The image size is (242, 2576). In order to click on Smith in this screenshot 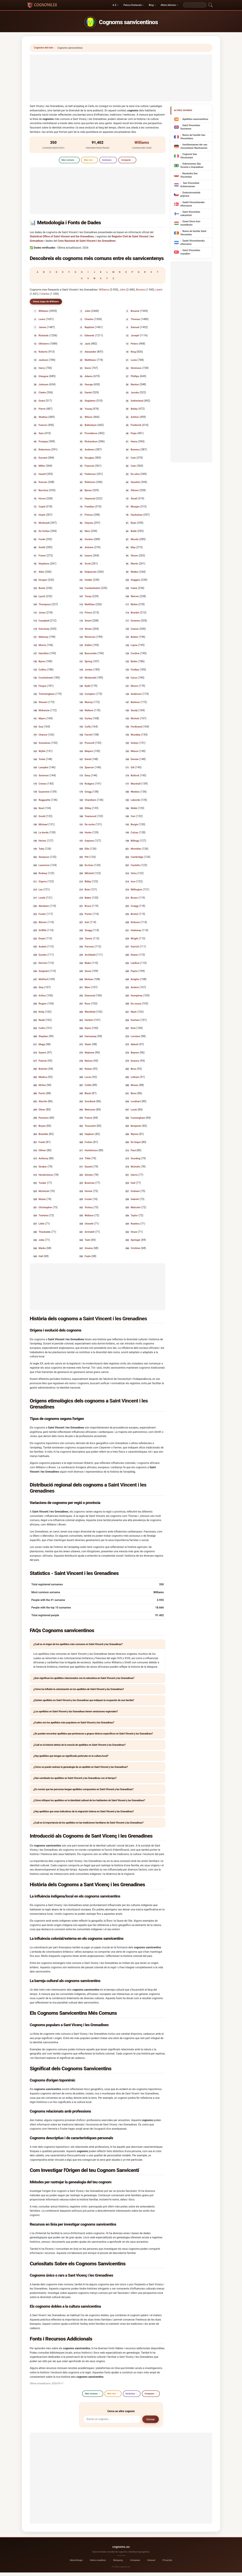, I will do `click(42, 547)`.